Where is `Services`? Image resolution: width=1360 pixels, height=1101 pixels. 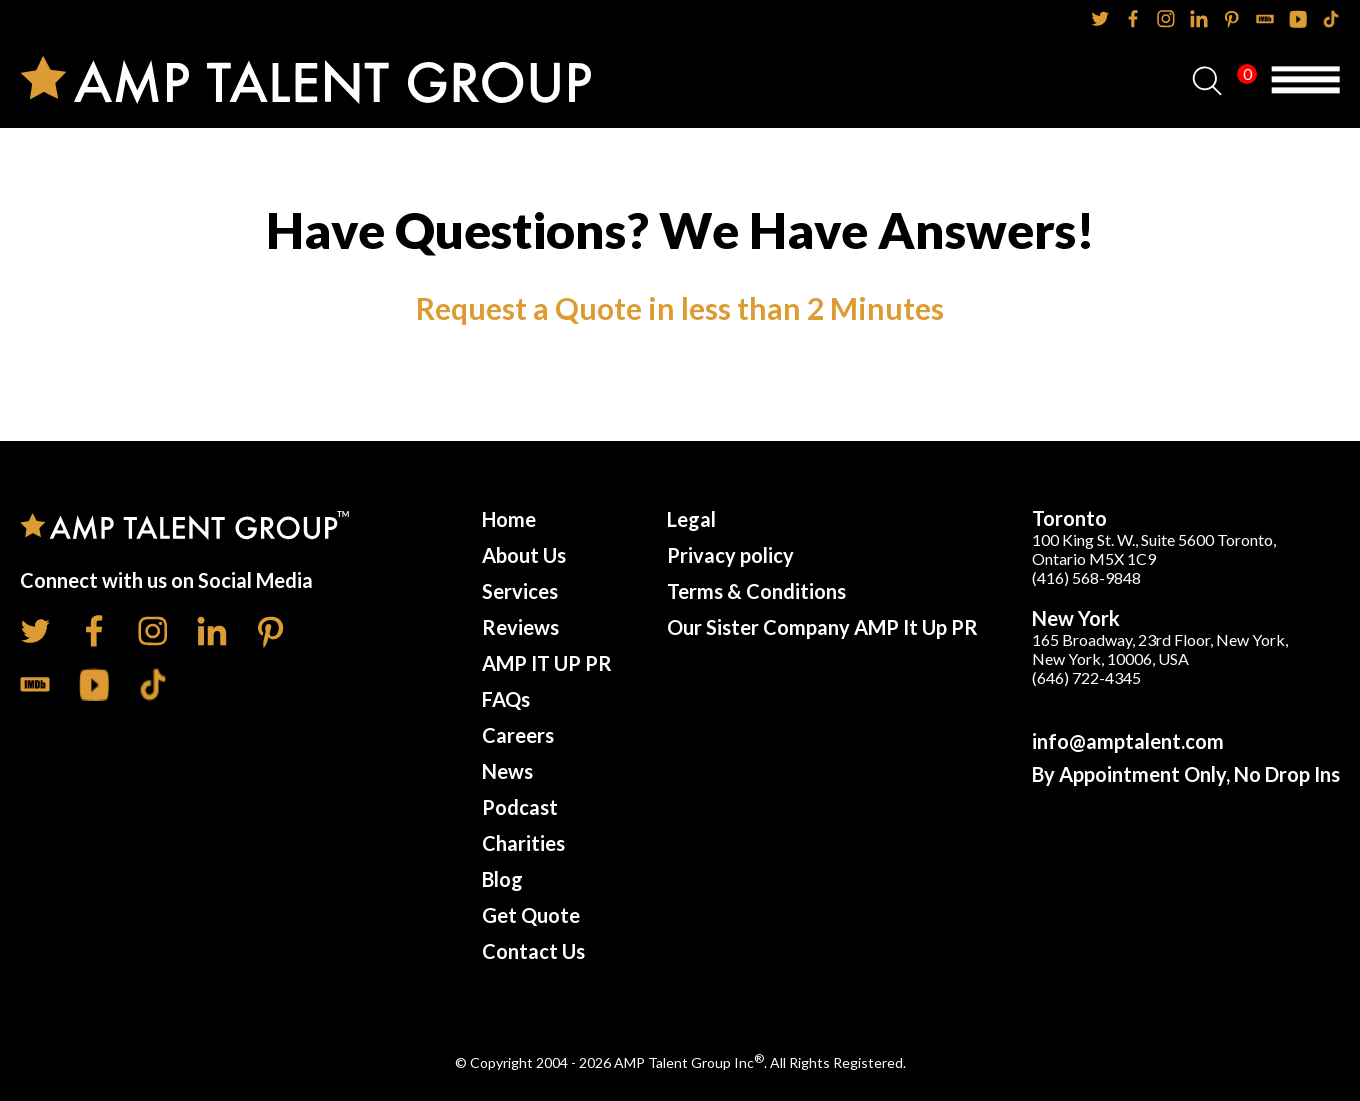 Services is located at coordinates (520, 591).